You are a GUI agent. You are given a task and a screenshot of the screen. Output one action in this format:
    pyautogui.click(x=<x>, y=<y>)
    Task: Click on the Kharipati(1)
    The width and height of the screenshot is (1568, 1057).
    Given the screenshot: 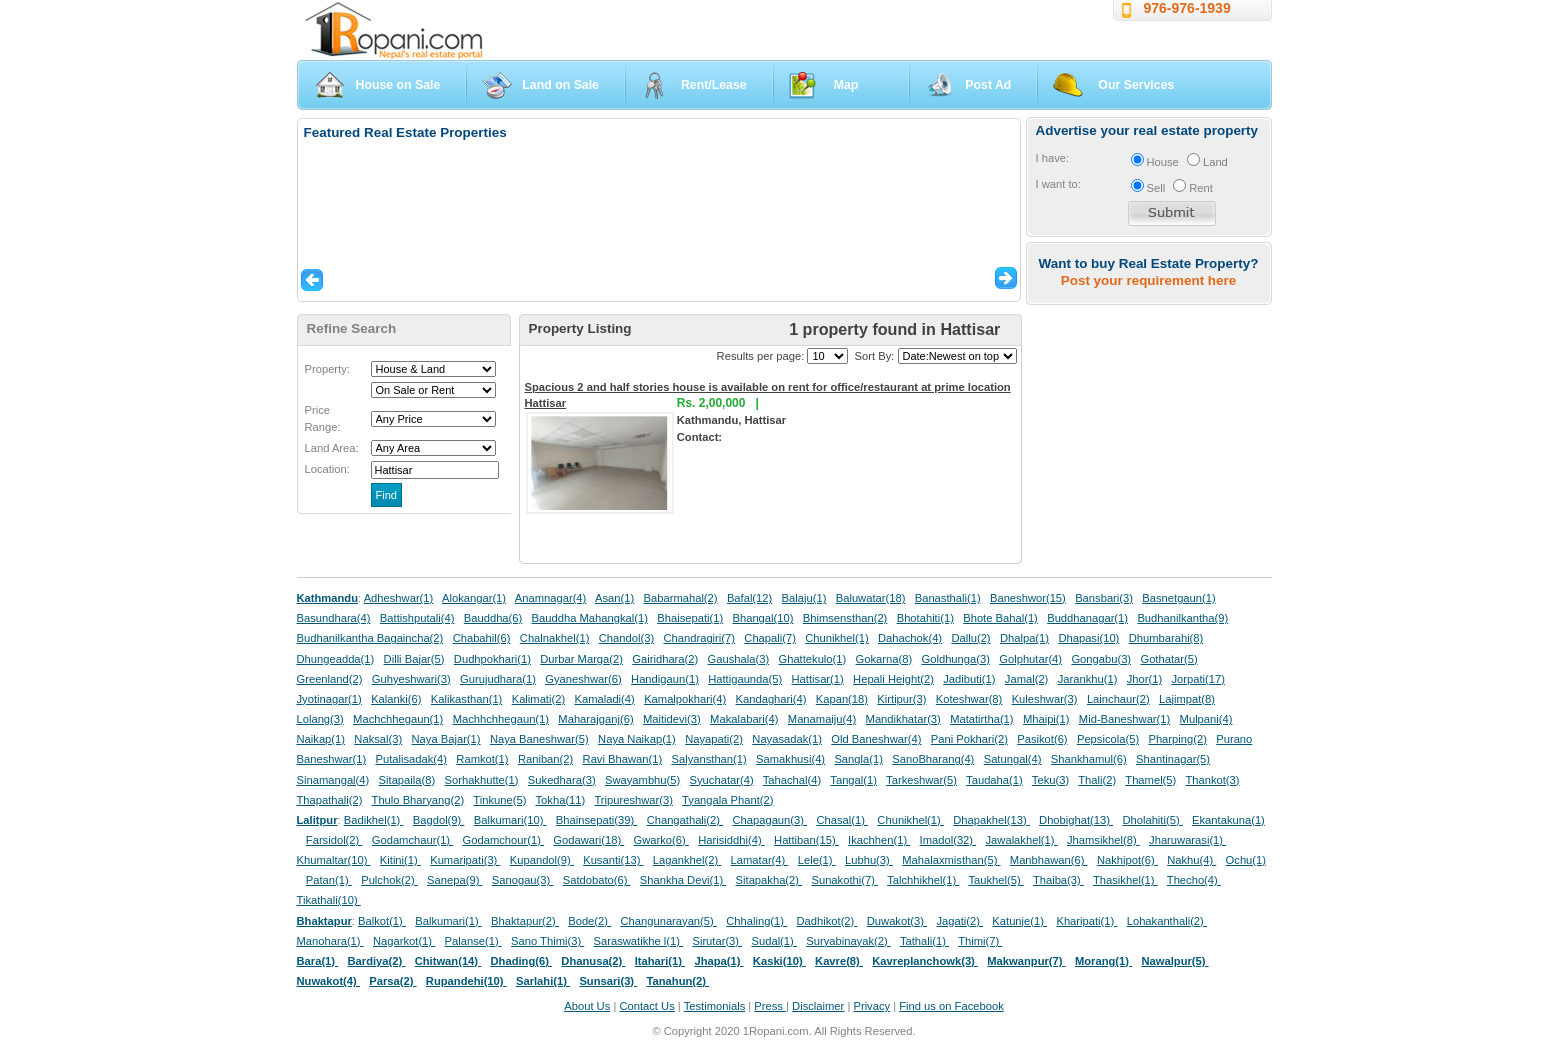 What is the action you would take?
    pyautogui.click(x=1086, y=921)
    